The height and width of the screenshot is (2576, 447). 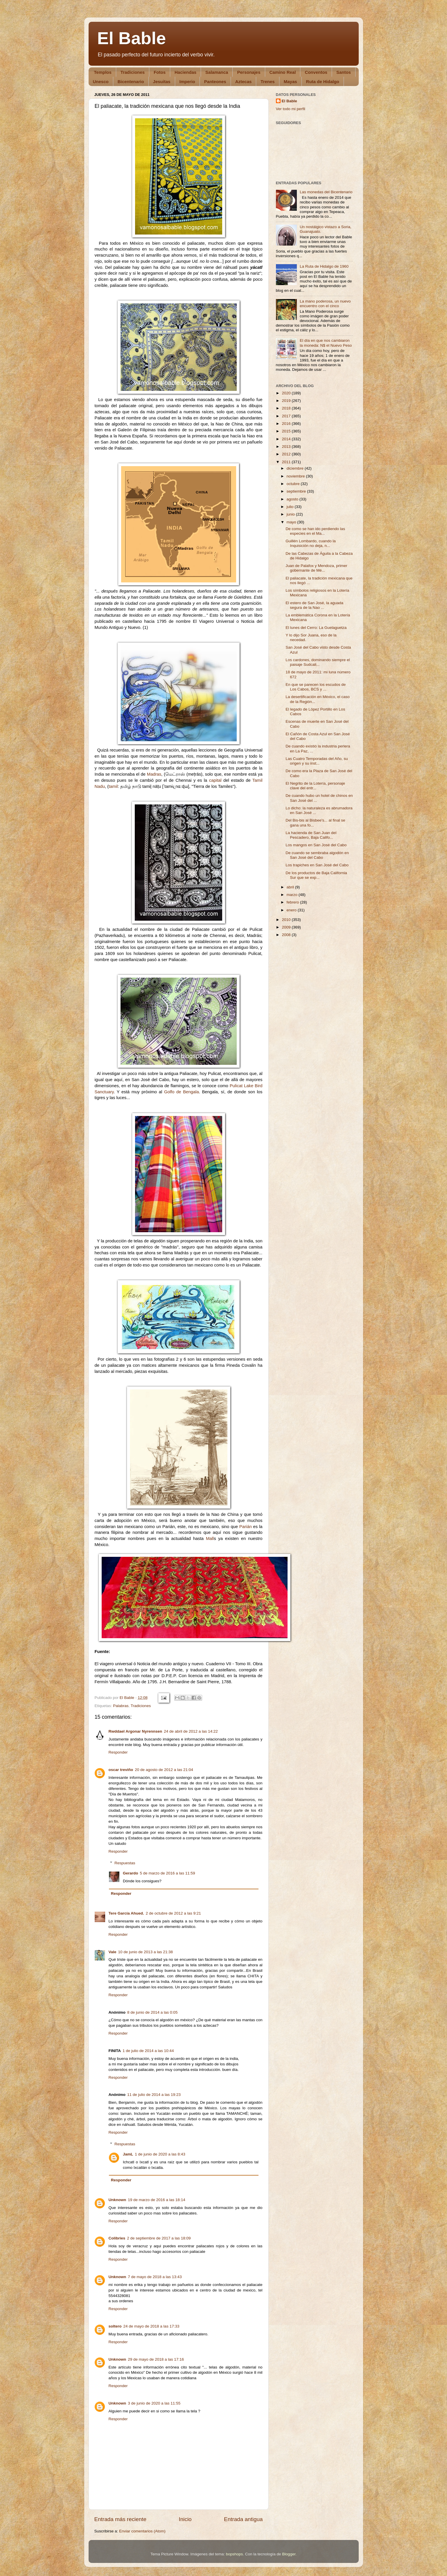 What do you see at coordinates (161, 81) in the screenshot?
I see `Jesuitas` at bounding box center [161, 81].